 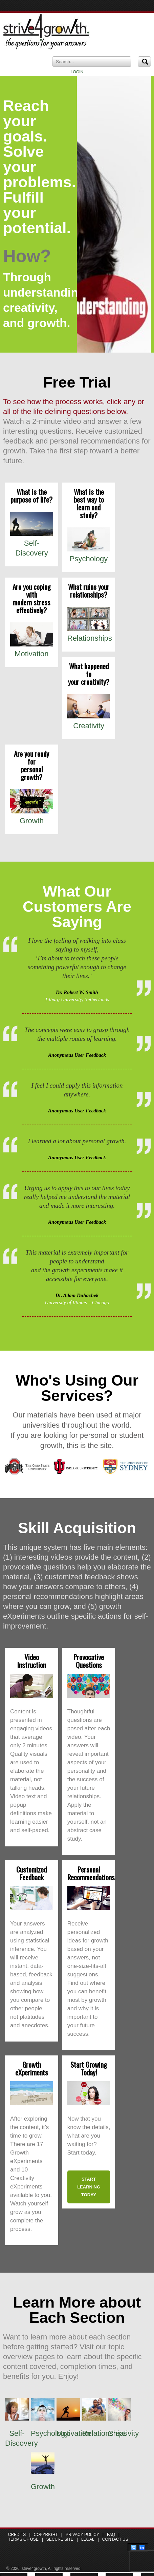 What do you see at coordinates (31, 495) in the screenshot?
I see `What is the purpose of life?` at bounding box center [31, 495].